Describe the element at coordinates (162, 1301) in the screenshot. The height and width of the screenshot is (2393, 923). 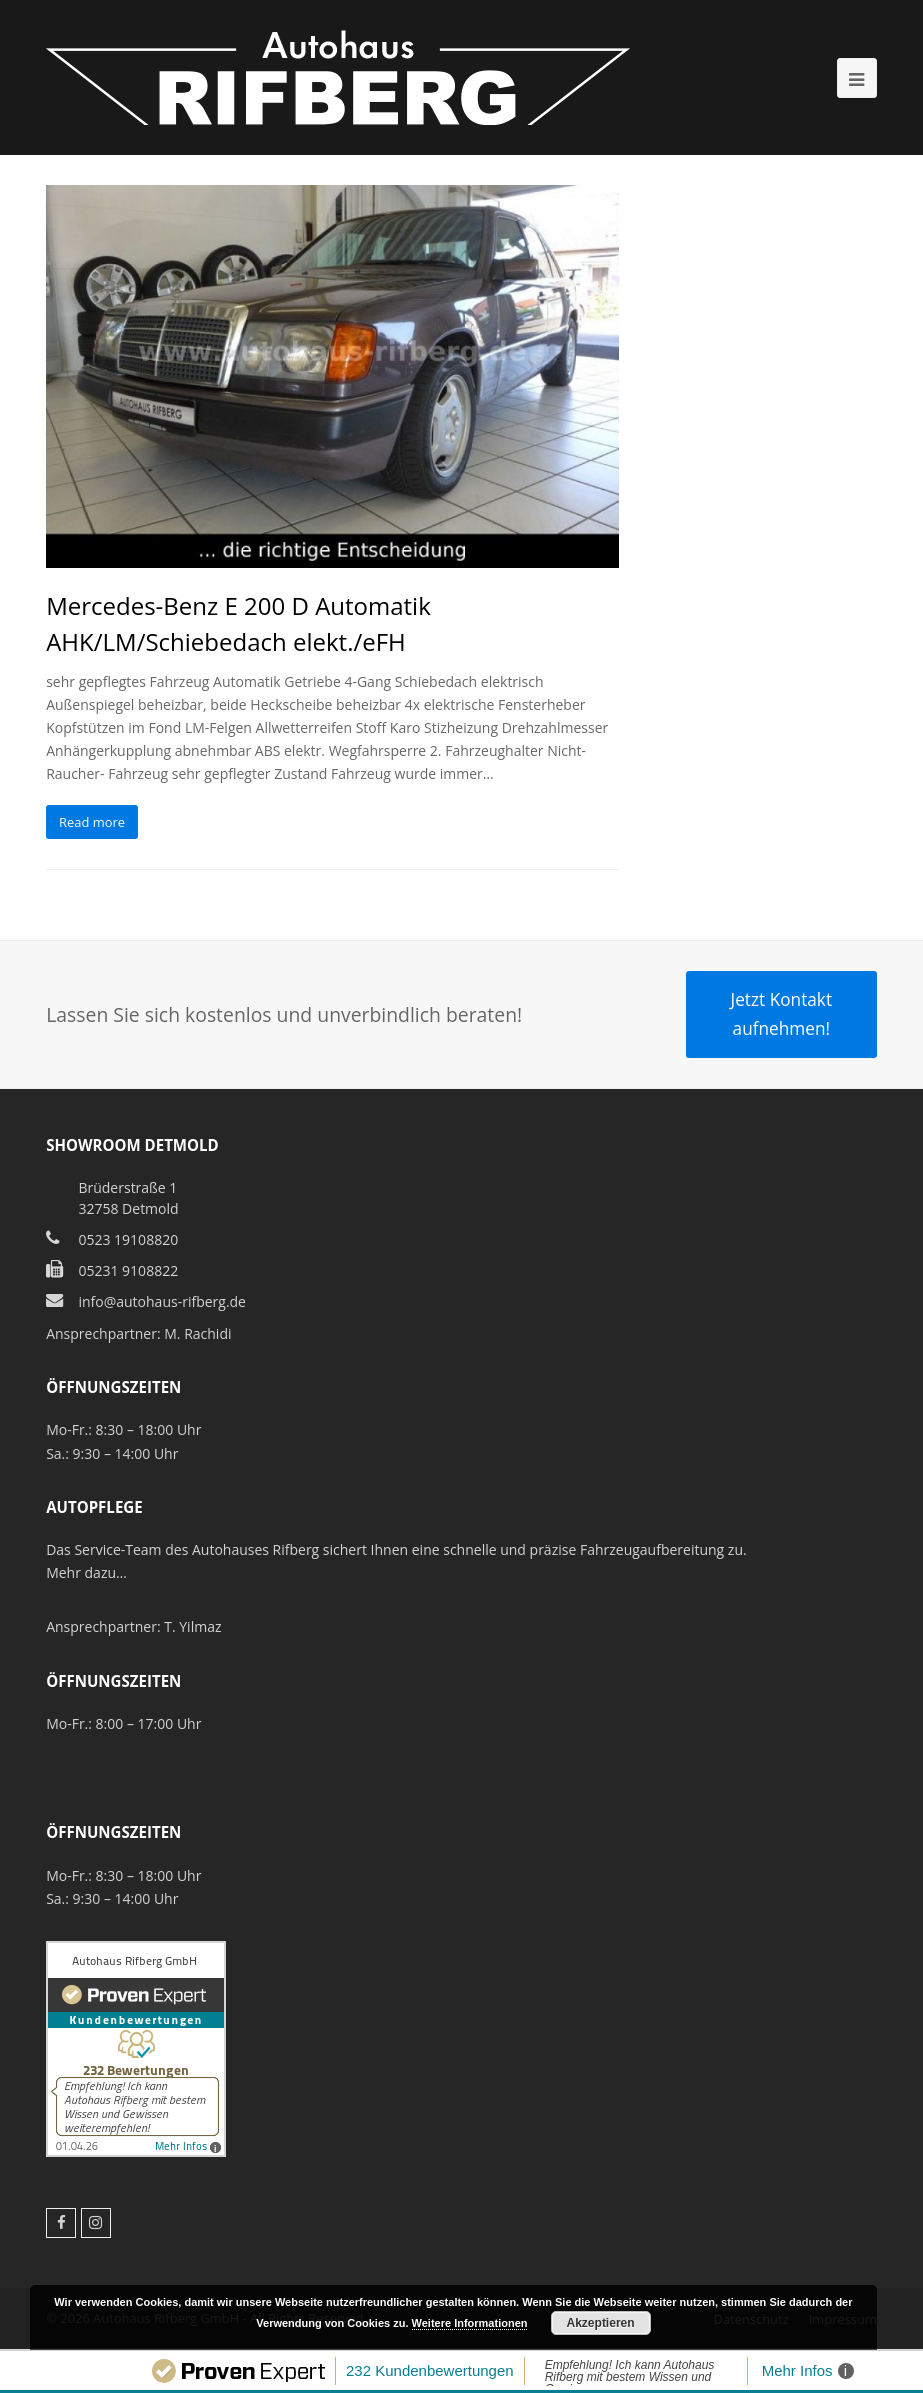
I see `info@autohaus-rifberg.de` at that location.